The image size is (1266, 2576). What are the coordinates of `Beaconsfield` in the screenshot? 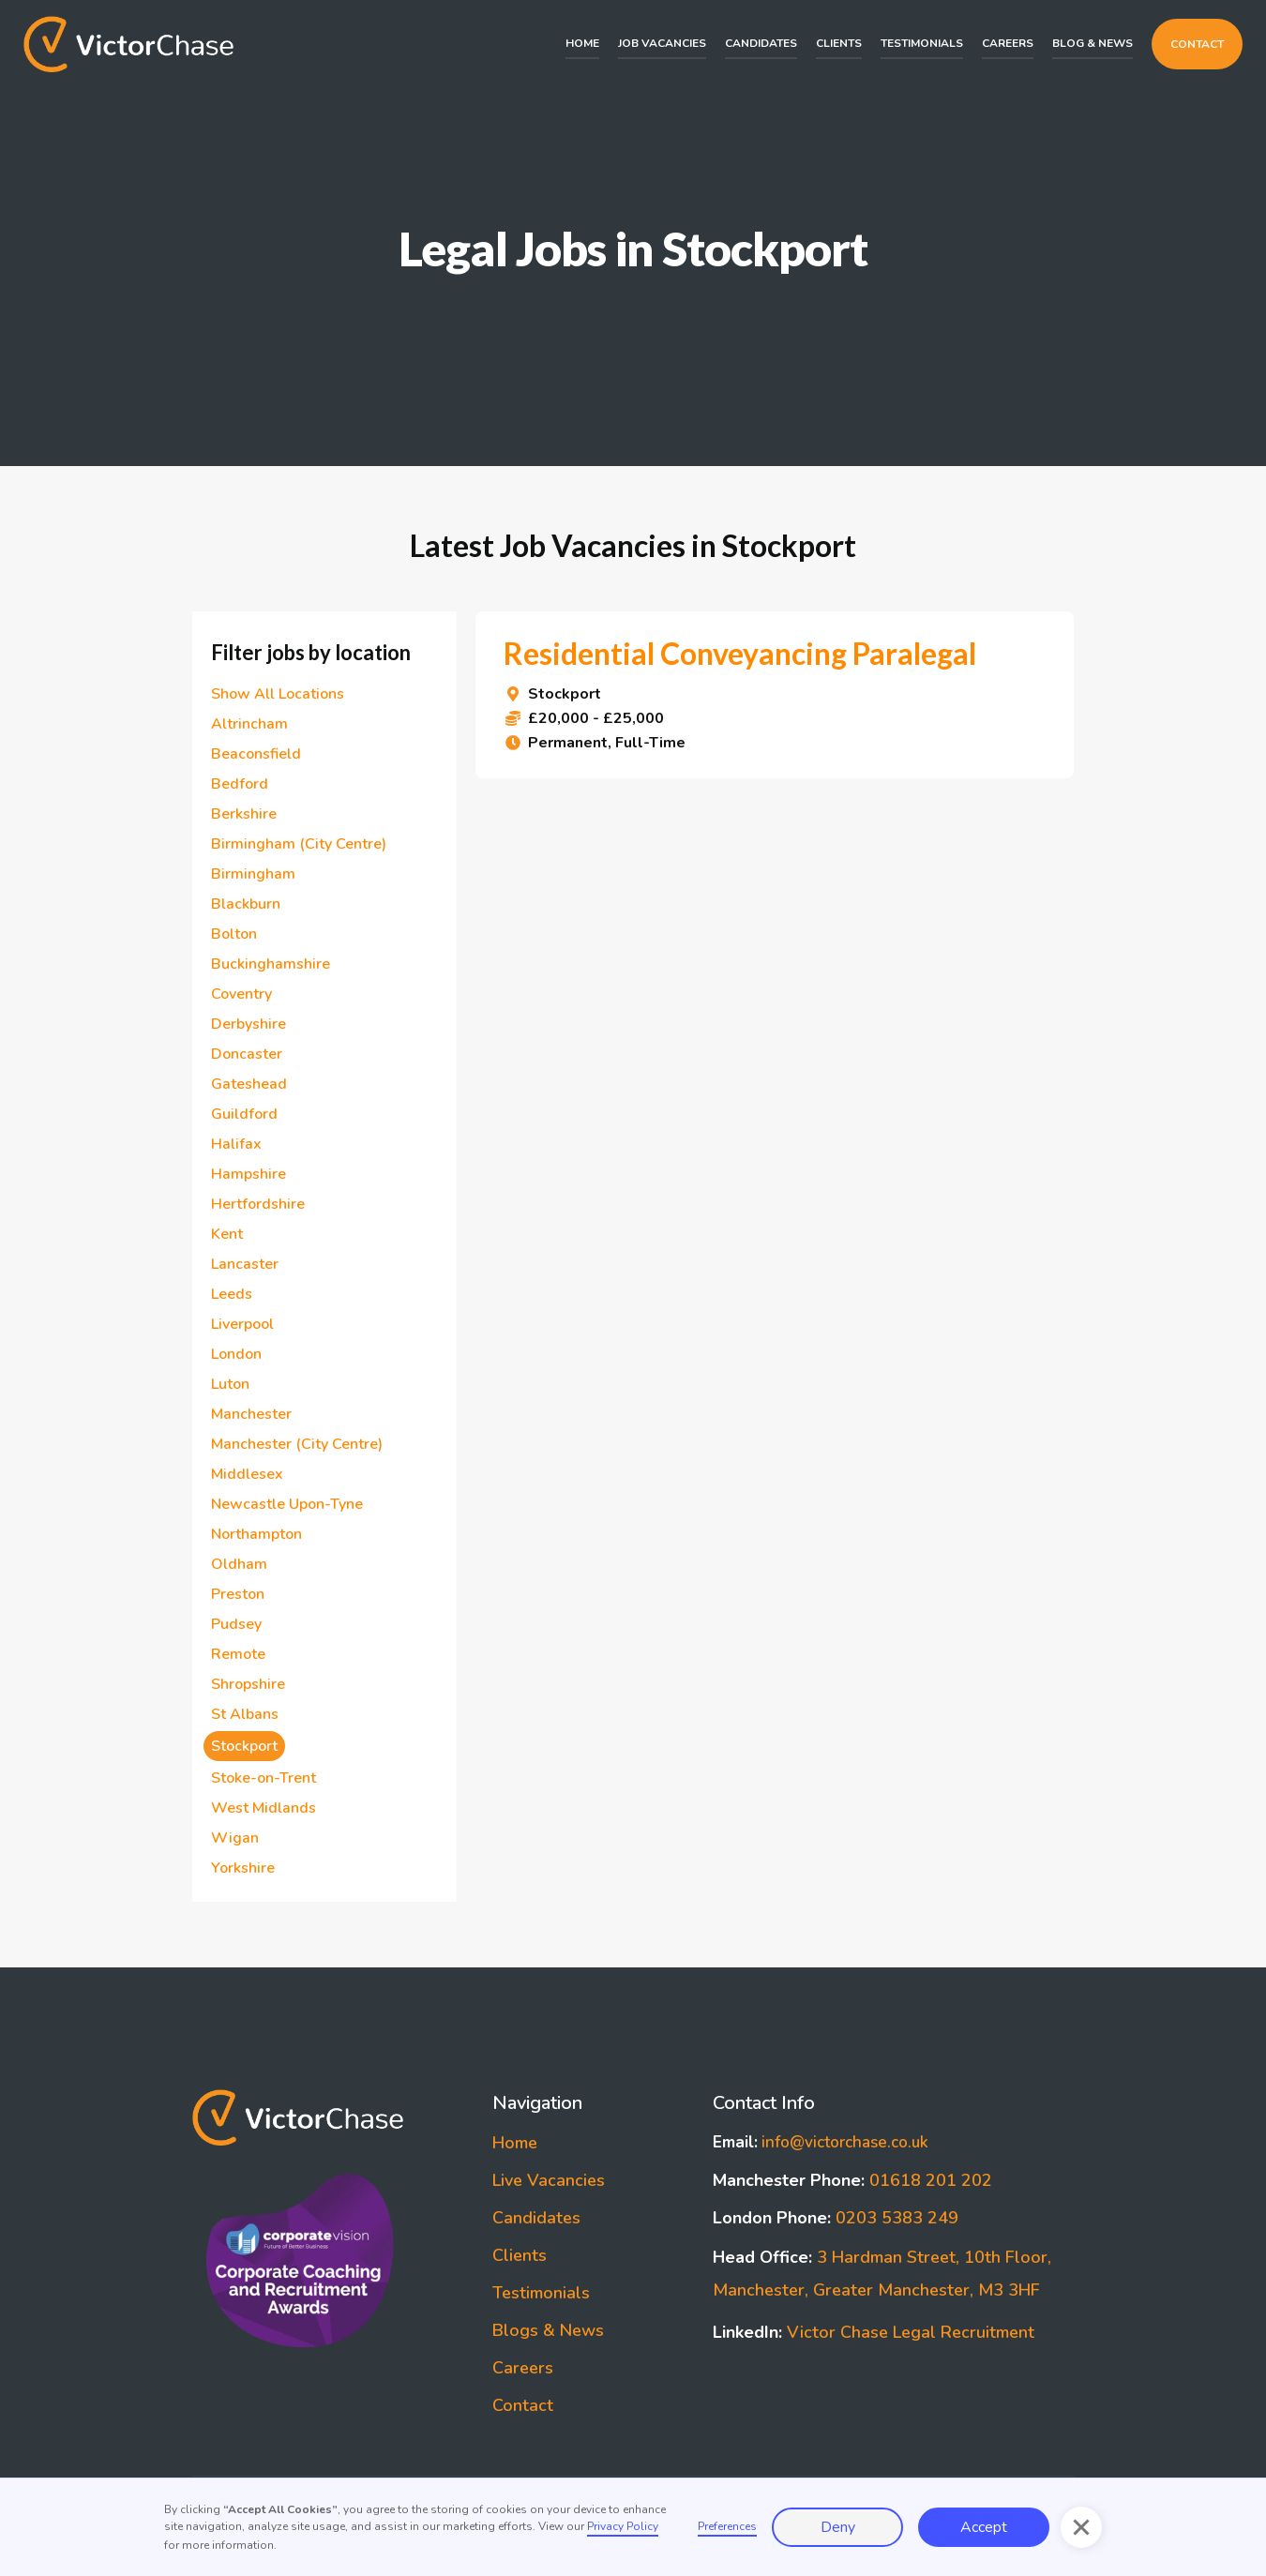 It's located at (256, 754).